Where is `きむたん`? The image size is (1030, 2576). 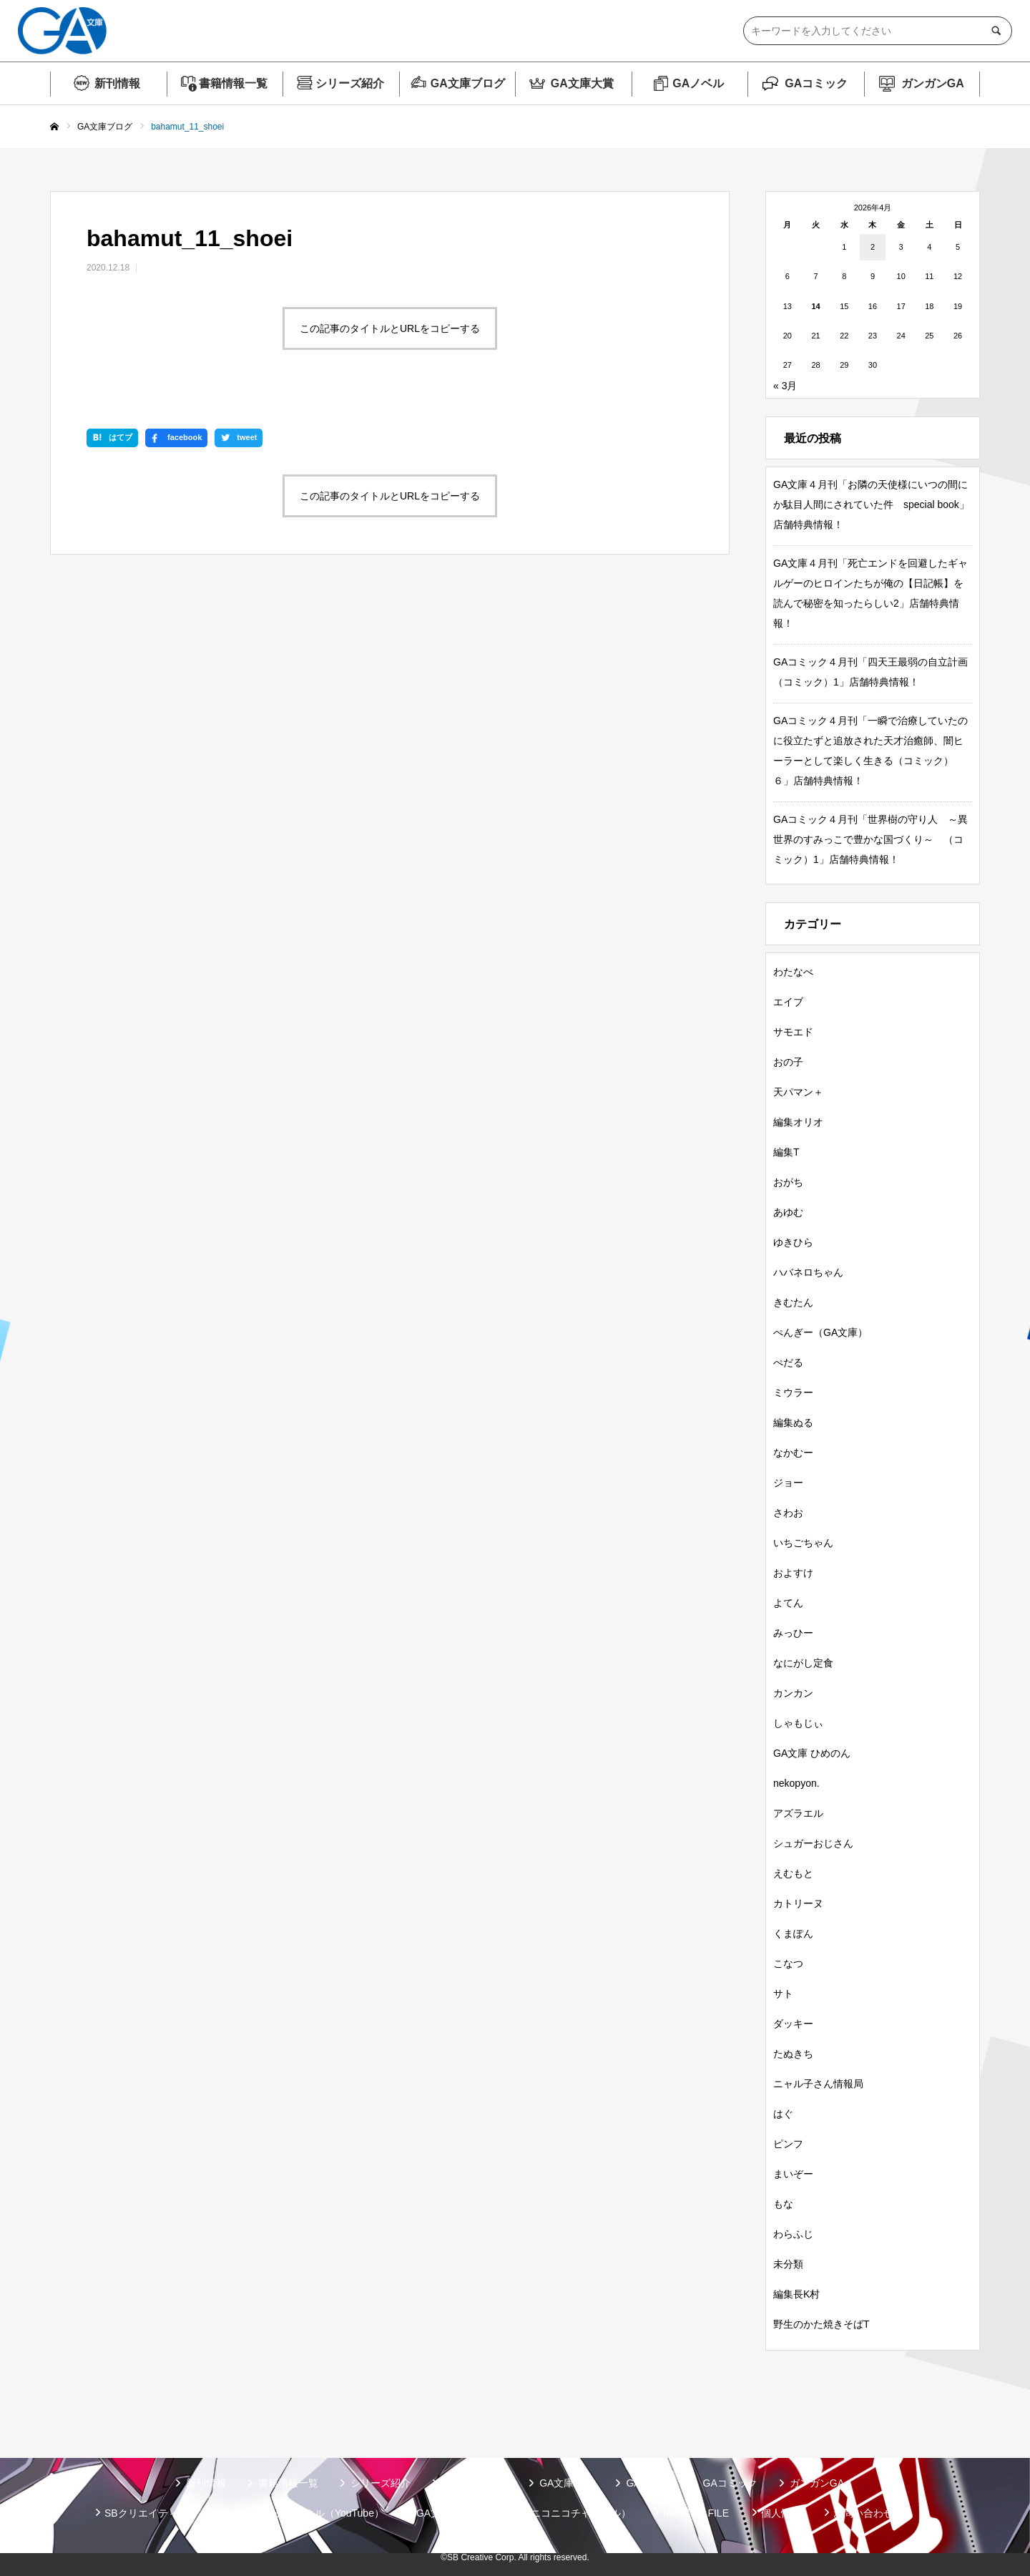 きむたん is located at coordinates (793, 1302).